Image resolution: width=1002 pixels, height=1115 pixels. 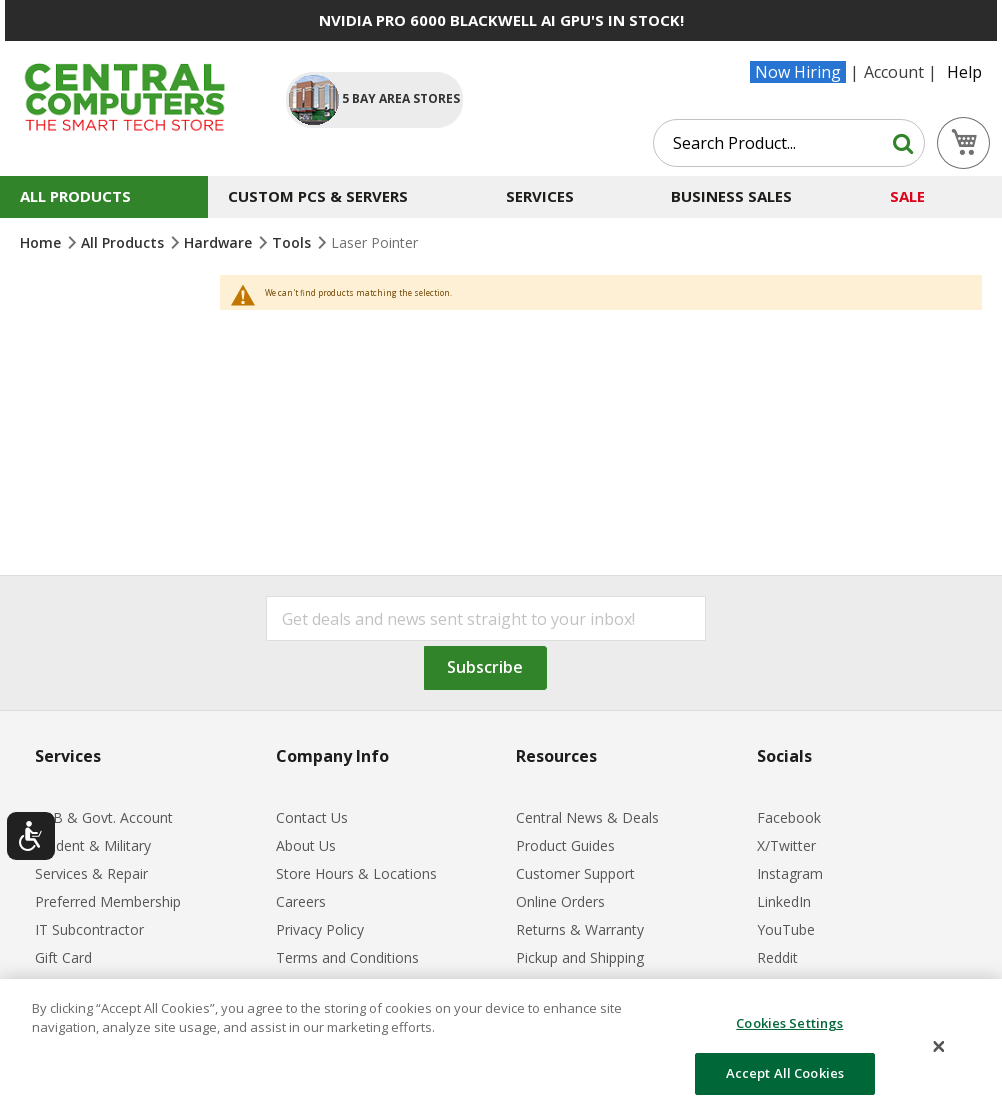 What do you see at coordinates (786, 845) in the screenshot?
I see `X/Twitter` at bounding box center [786, 845].